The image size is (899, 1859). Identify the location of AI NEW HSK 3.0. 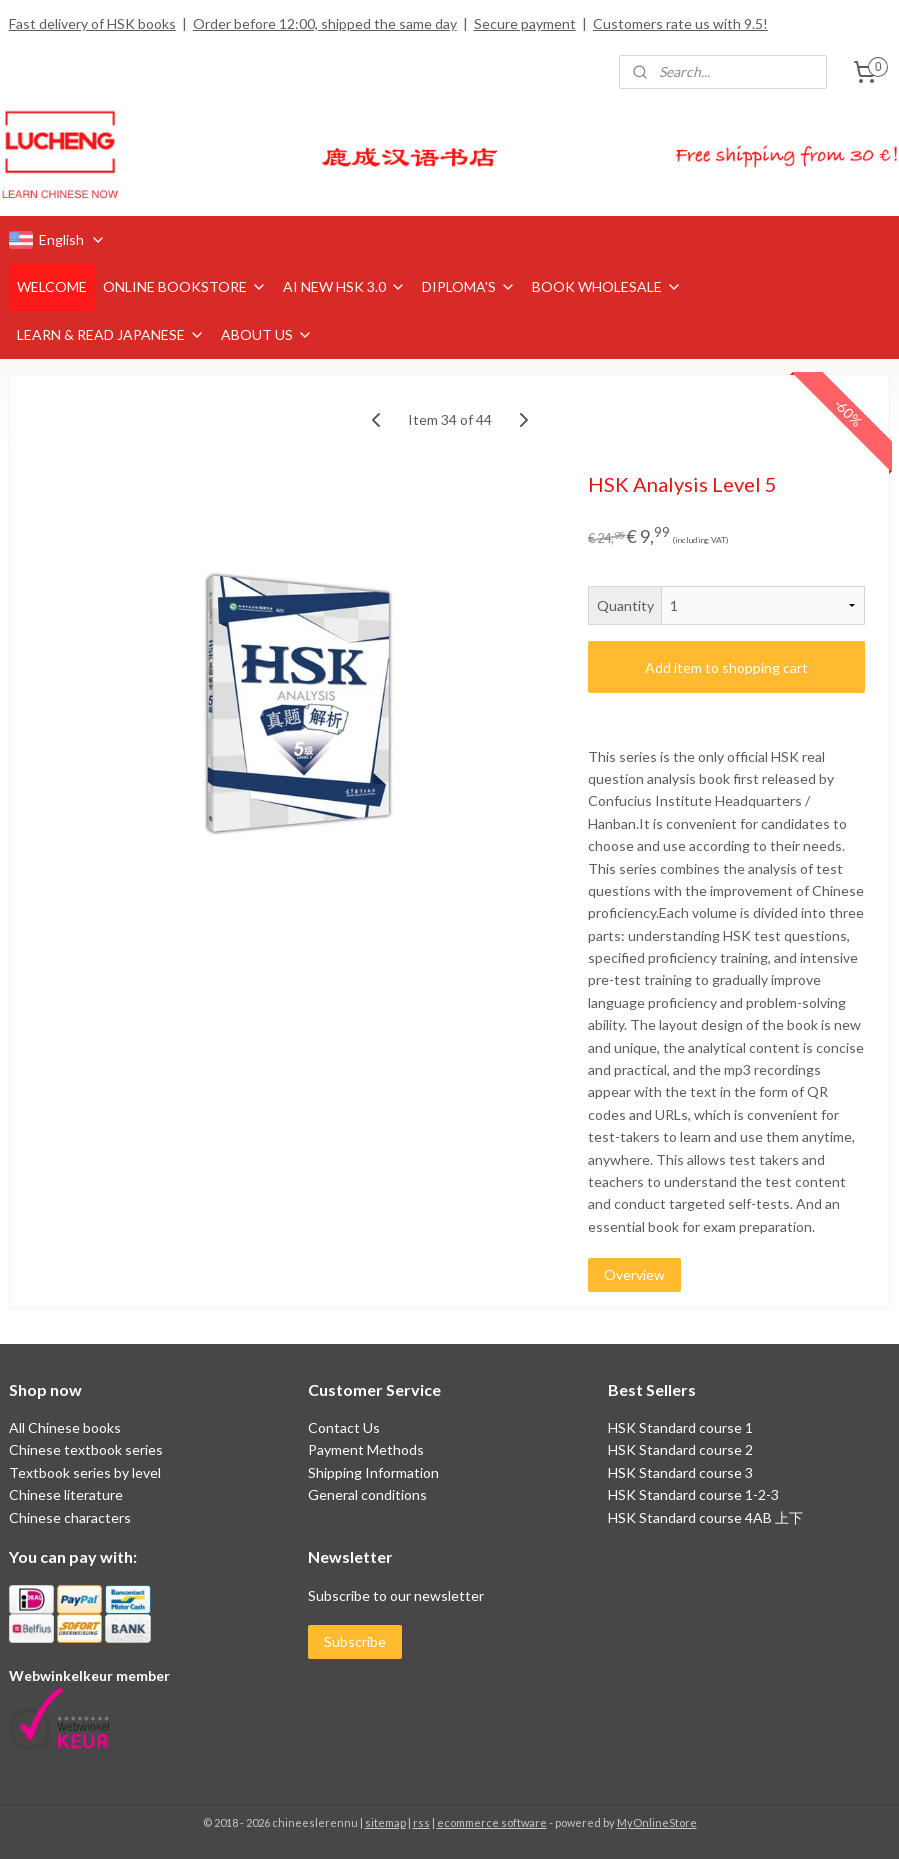
(344, 286).